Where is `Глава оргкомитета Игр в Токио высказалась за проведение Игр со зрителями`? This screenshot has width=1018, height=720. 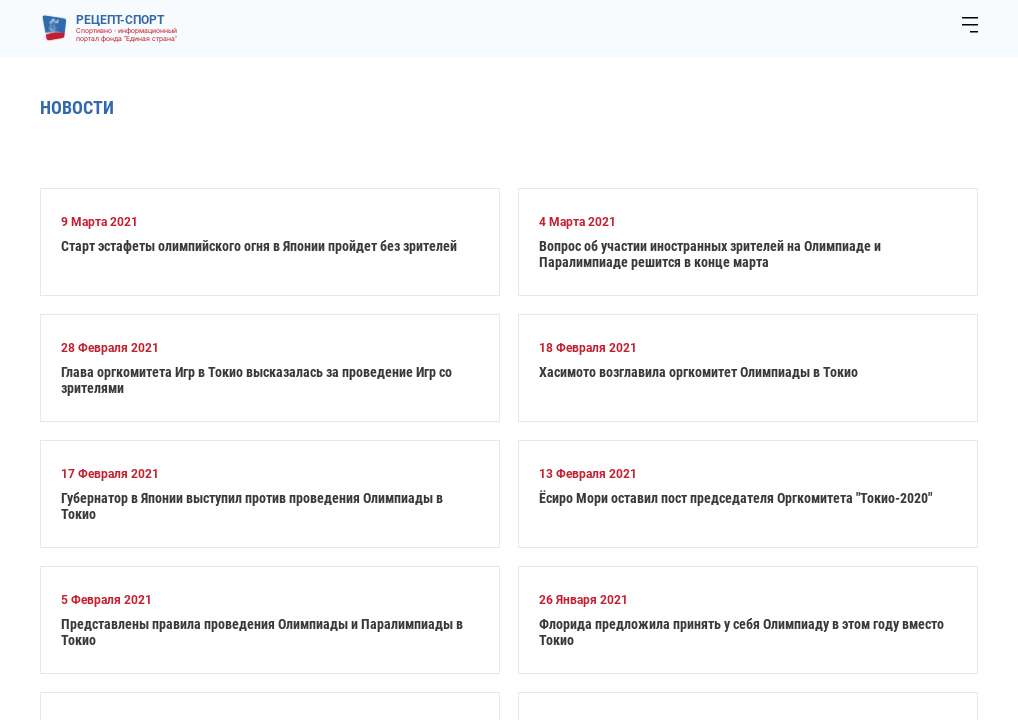 Глава оргкомитета Игр в Токио высказалась за проведение Игр со зрителями is located at coordinates (256, 380).